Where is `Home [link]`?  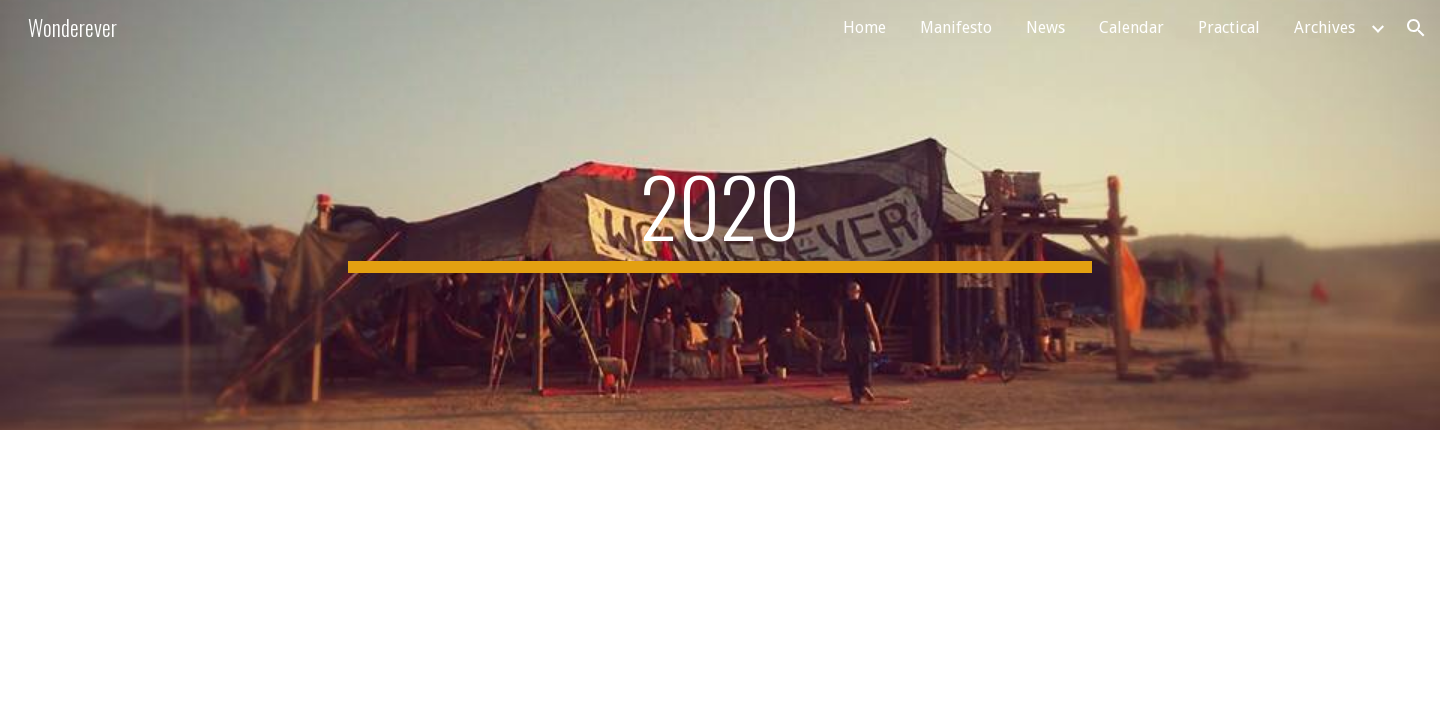 Home [link] is located at coordinates (864, 27).